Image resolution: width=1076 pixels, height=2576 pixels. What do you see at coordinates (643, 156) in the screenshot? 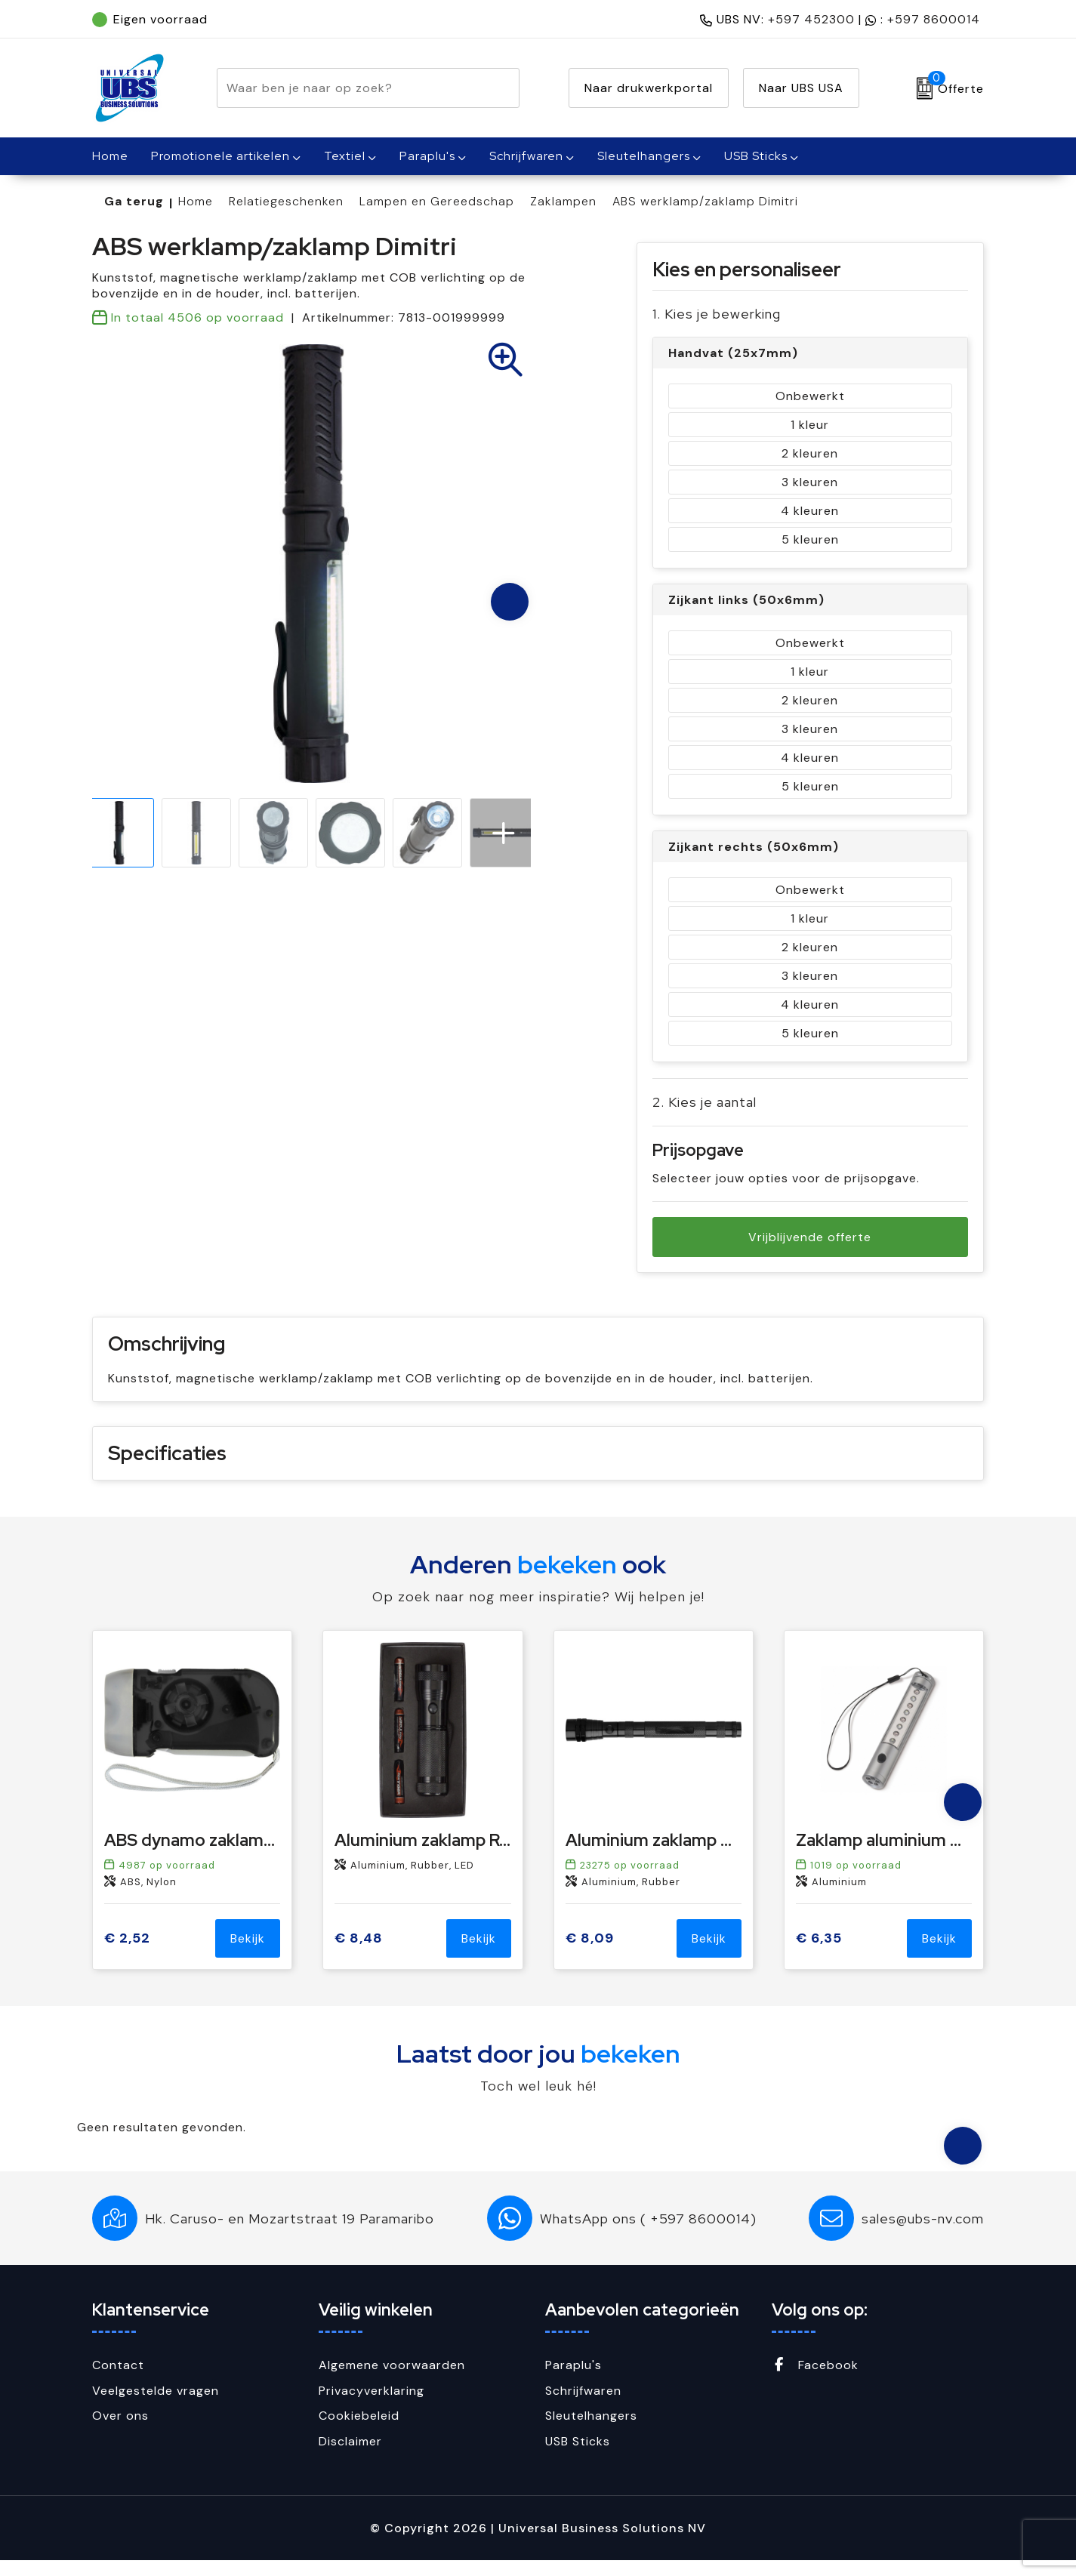
I see `Sleutelhangers` at bounding box center [643, 156].